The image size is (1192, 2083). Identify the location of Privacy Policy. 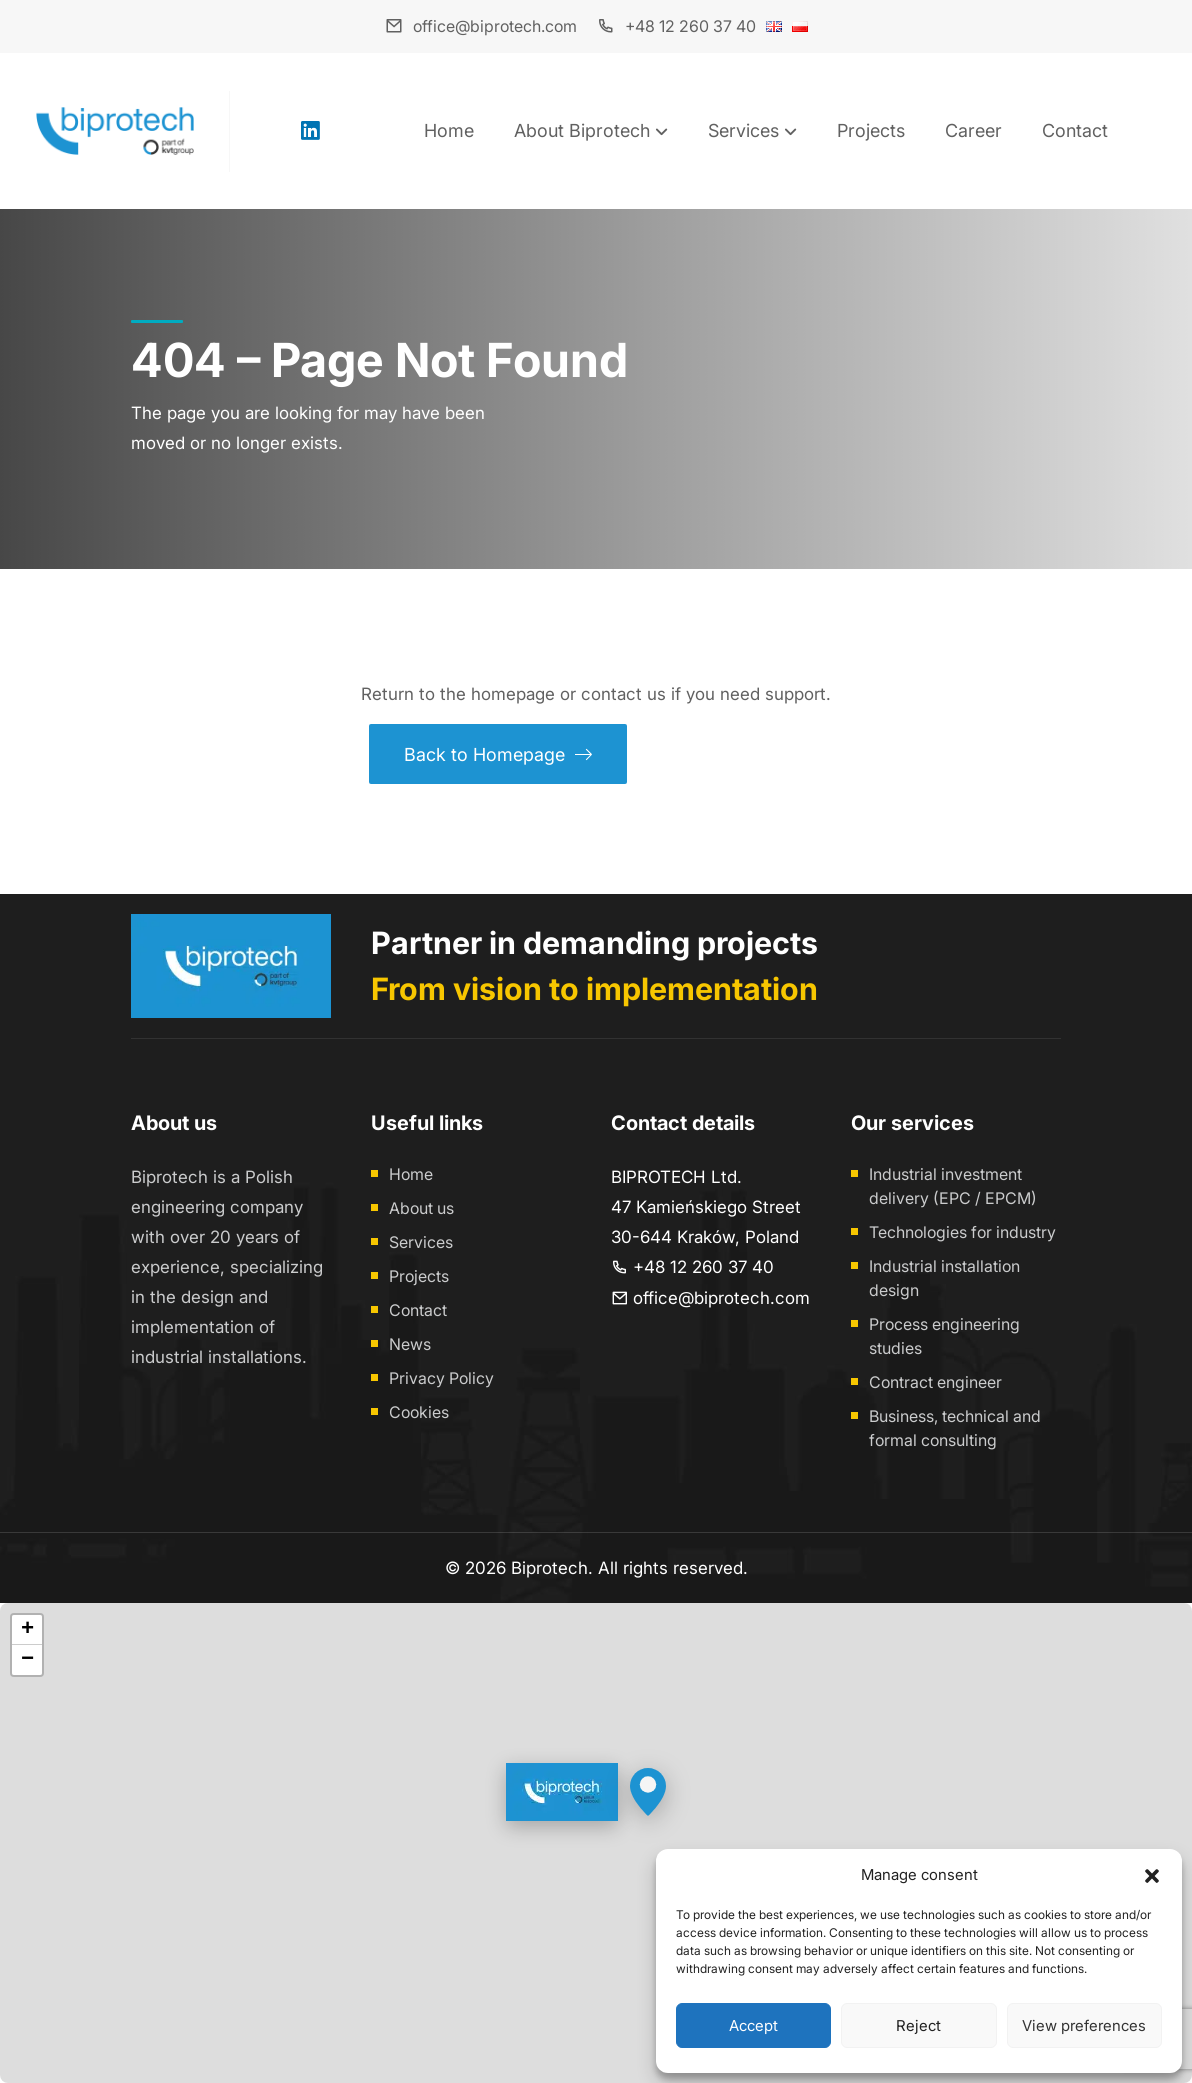
(441, 1378).